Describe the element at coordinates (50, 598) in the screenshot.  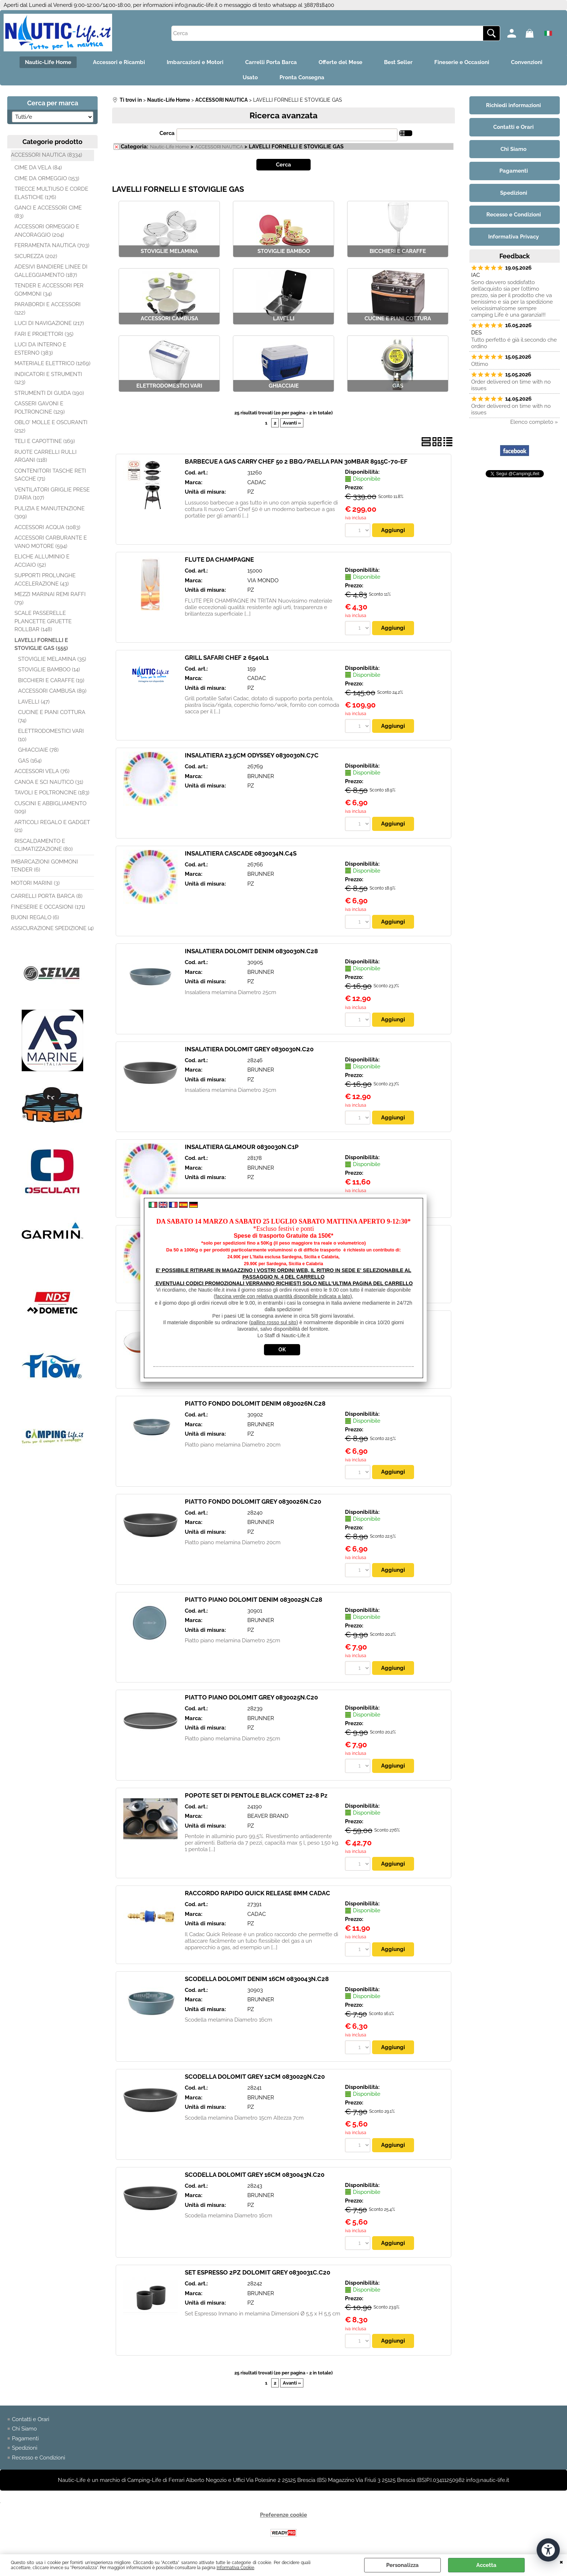
I see `MEZZI MARINAI REMI RAFFI (79)` at that location.